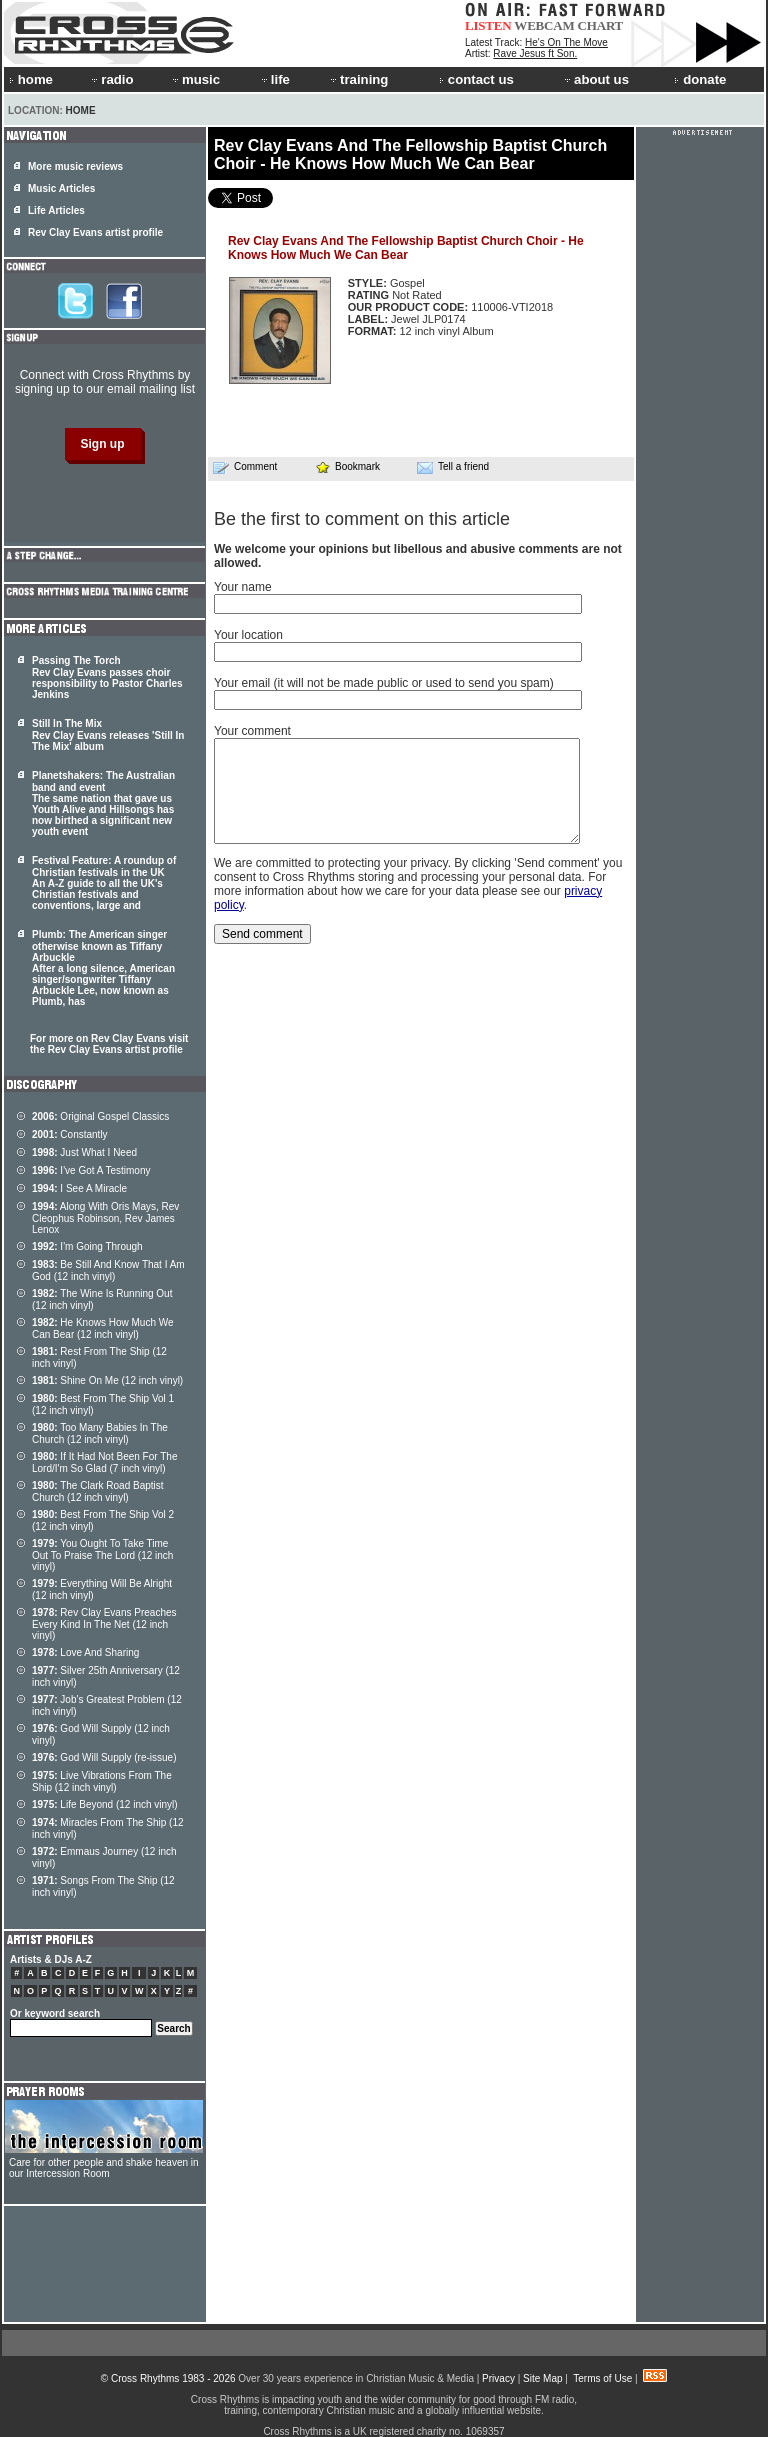 This screenshot has height=2437, width=768. I want to click on Your location, so click(248, 635).